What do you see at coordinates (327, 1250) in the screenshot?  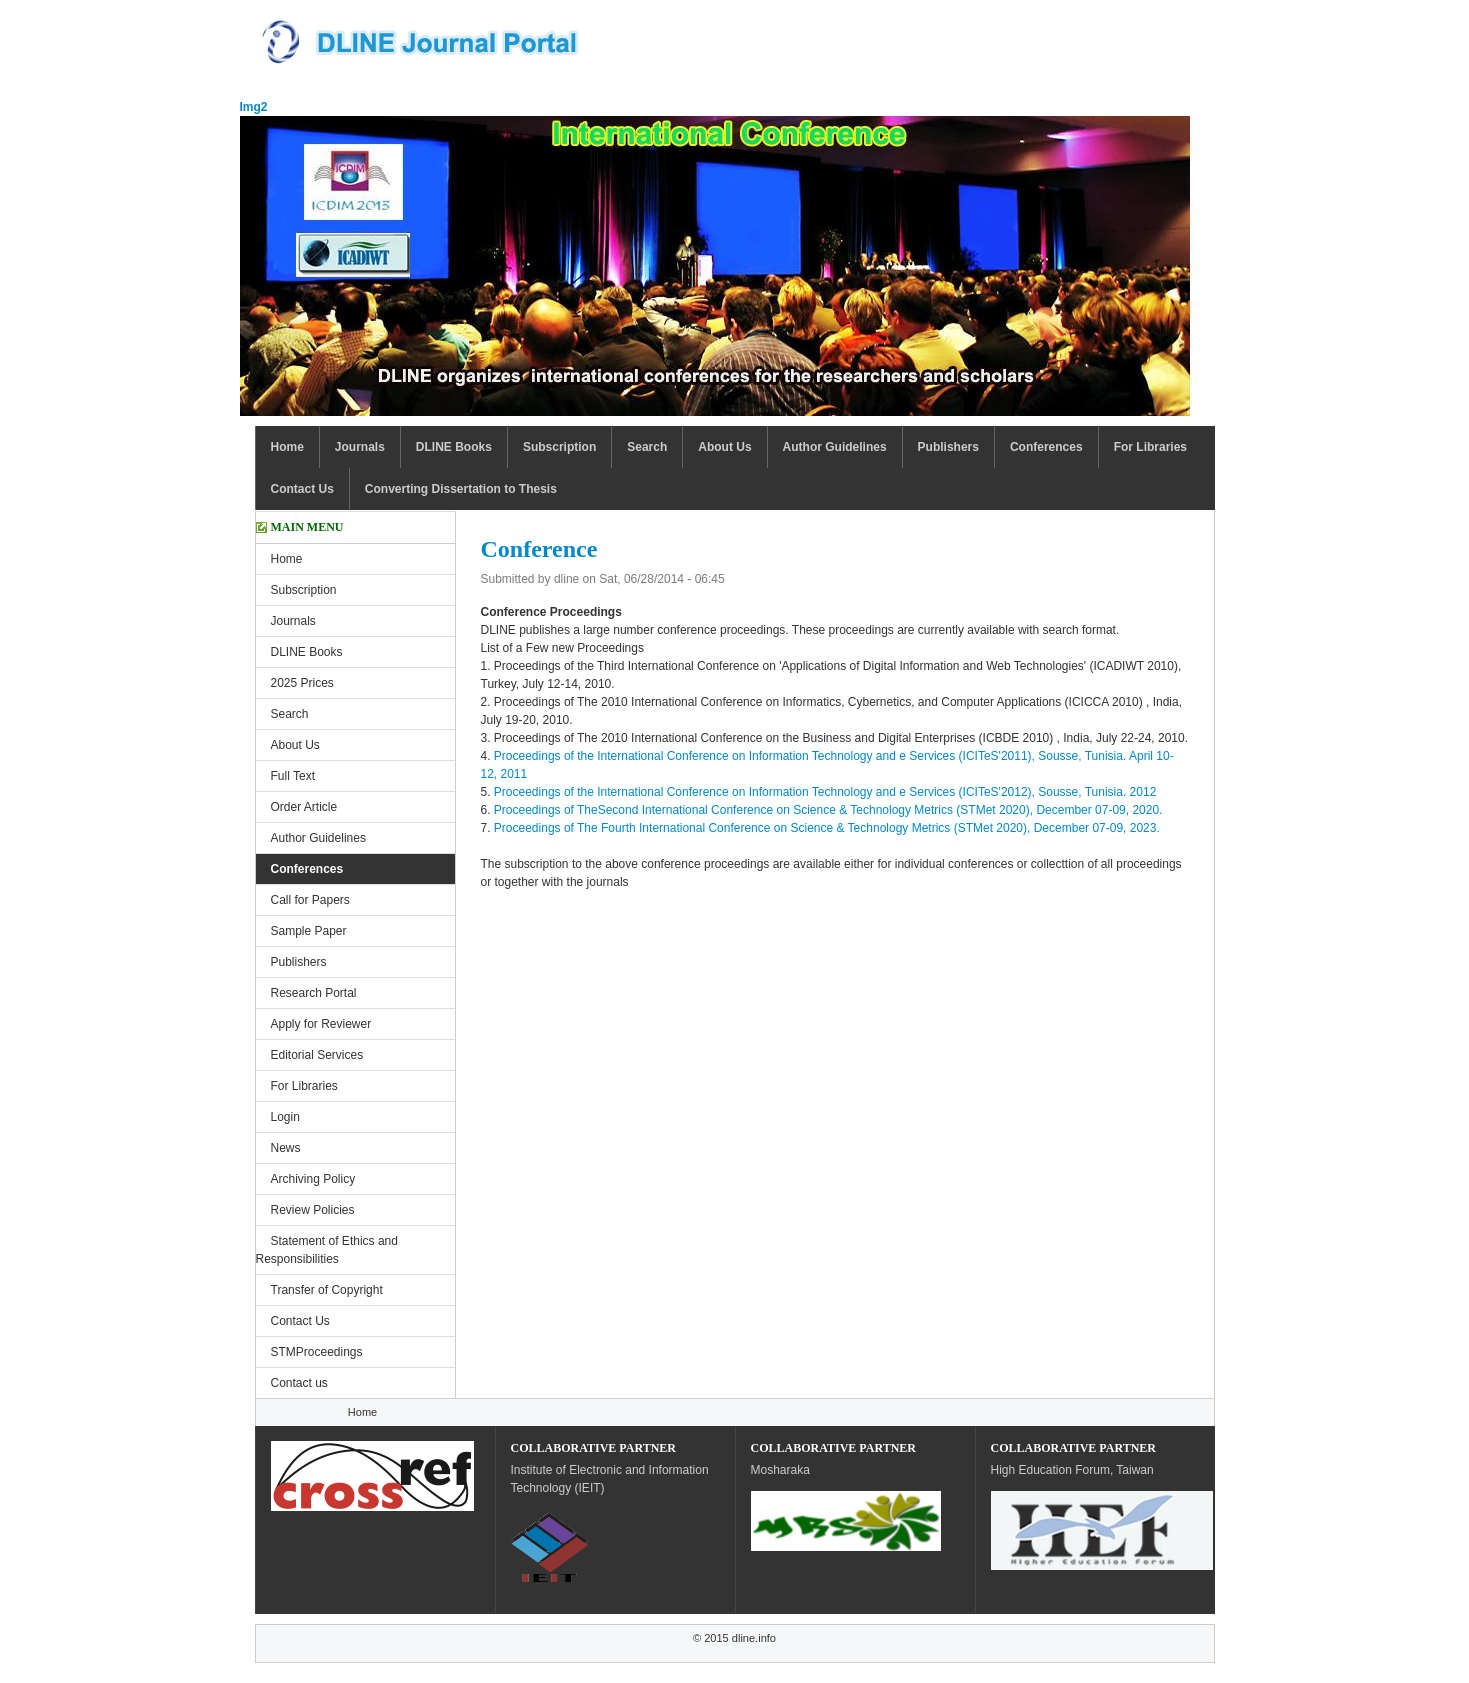 I see `Statement of Ethics and Responsibilities` at bounding box center [327, 1250].